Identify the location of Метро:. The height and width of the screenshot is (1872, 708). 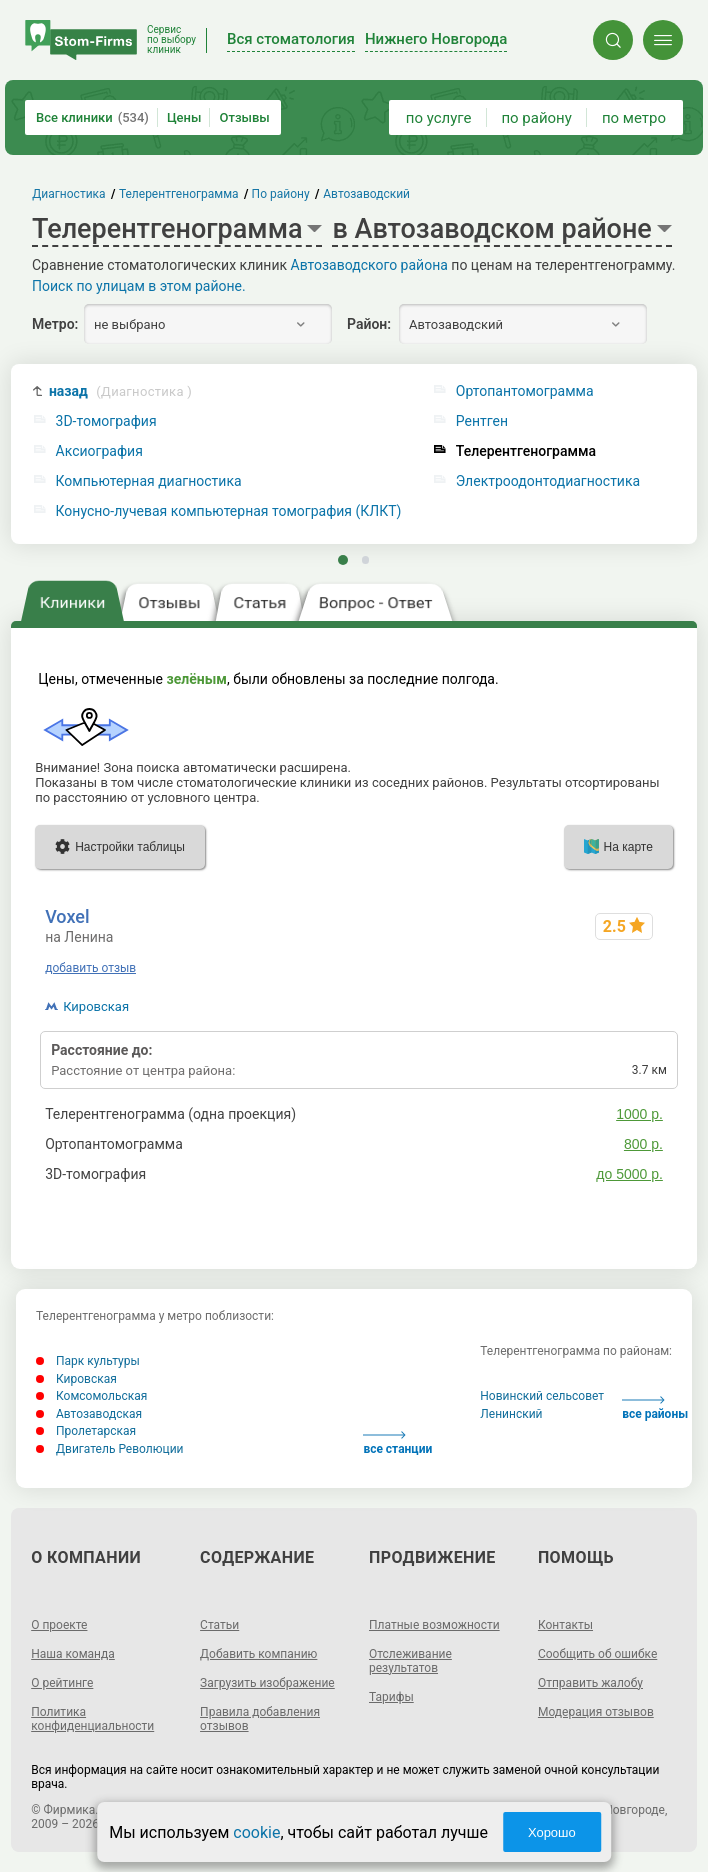
(55, 324).